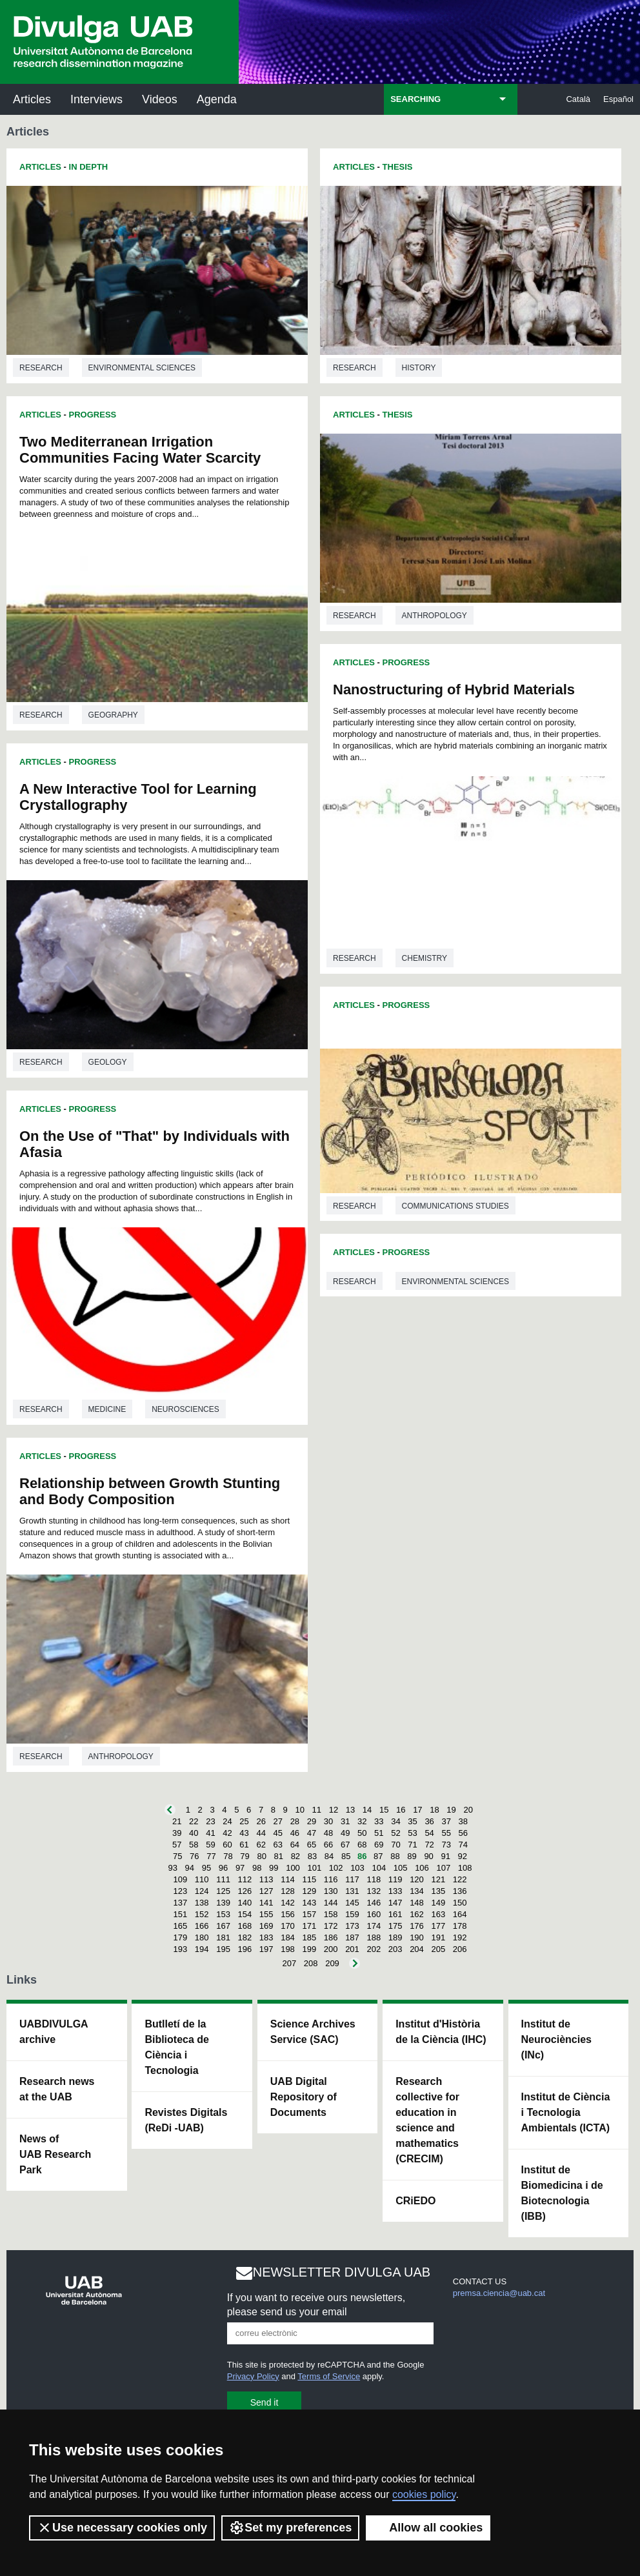 This screenshot has height=2576, width=640. What do you see at coordinates (107, 1062) in the screenshot?
I see `Geology` at bounding box center [107, 1062].